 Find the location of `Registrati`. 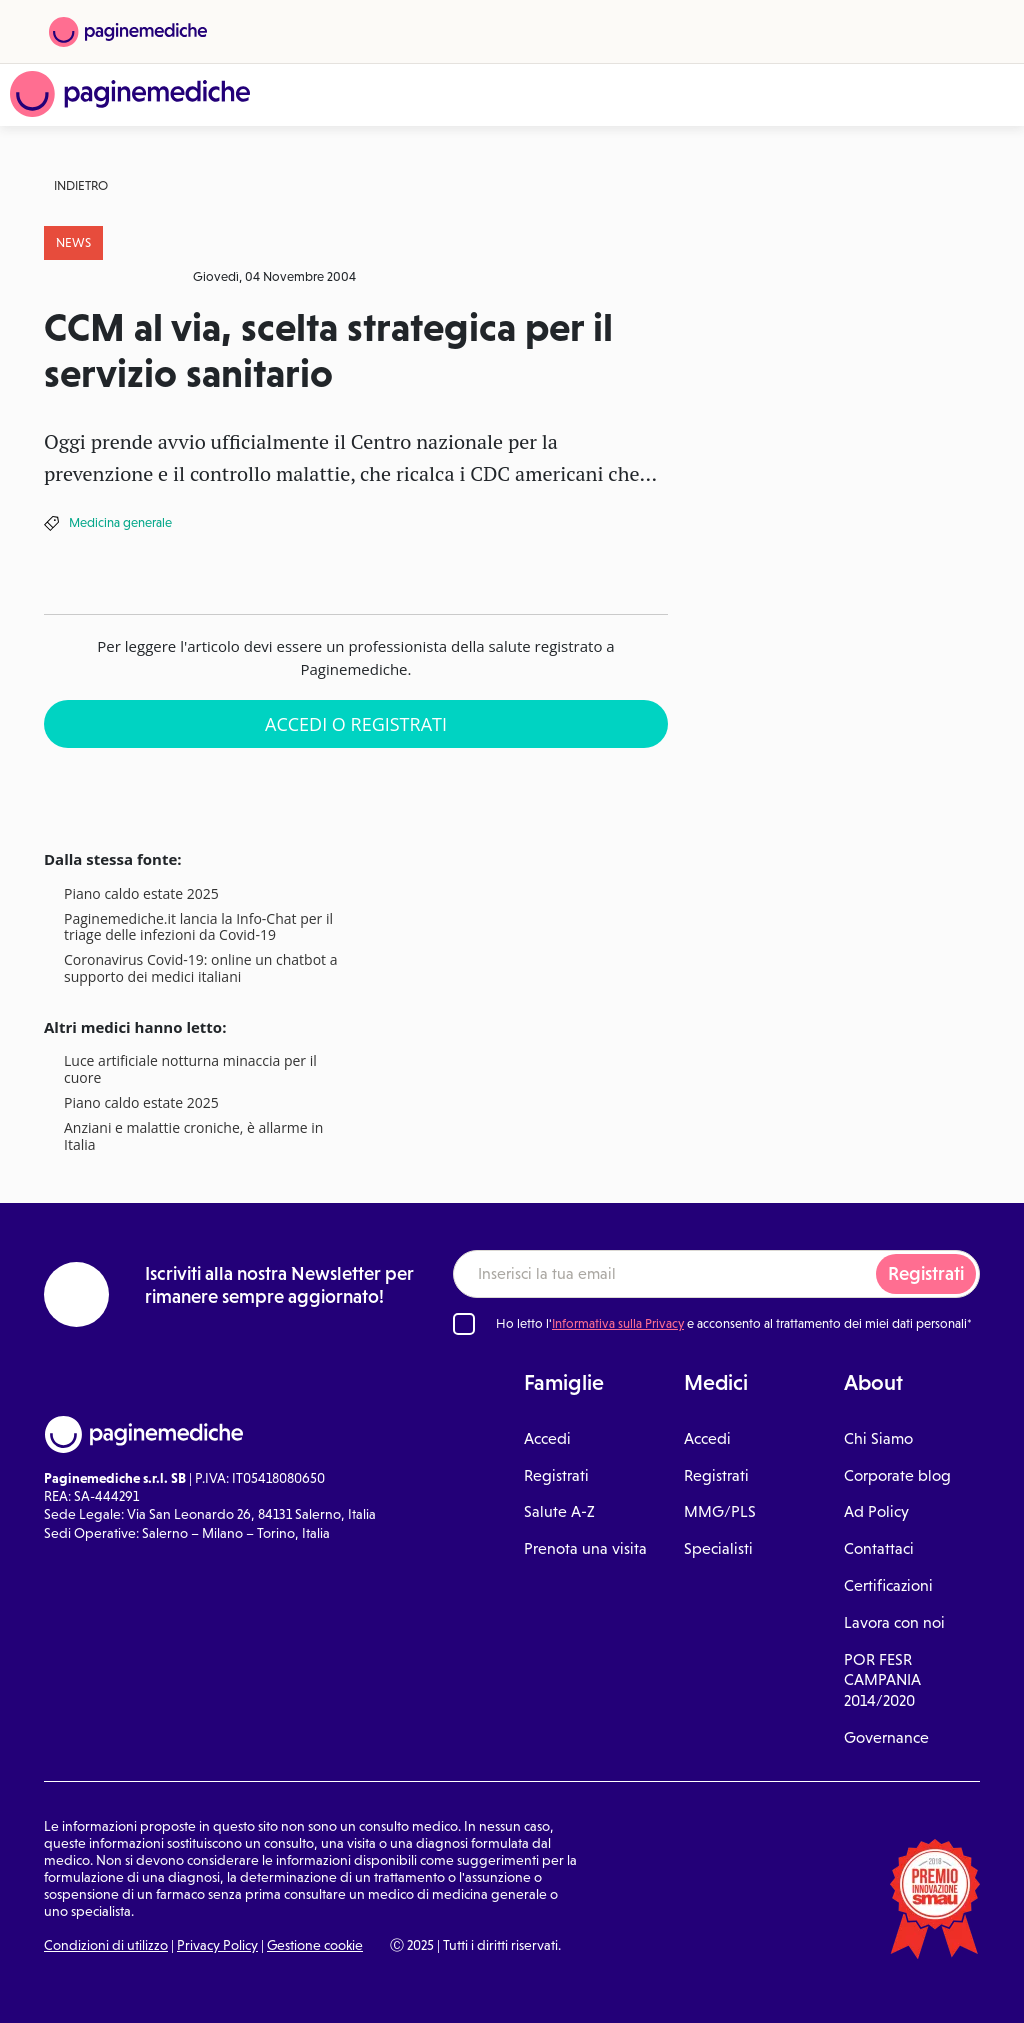

Registrati is located at coordinates (926, 1273).